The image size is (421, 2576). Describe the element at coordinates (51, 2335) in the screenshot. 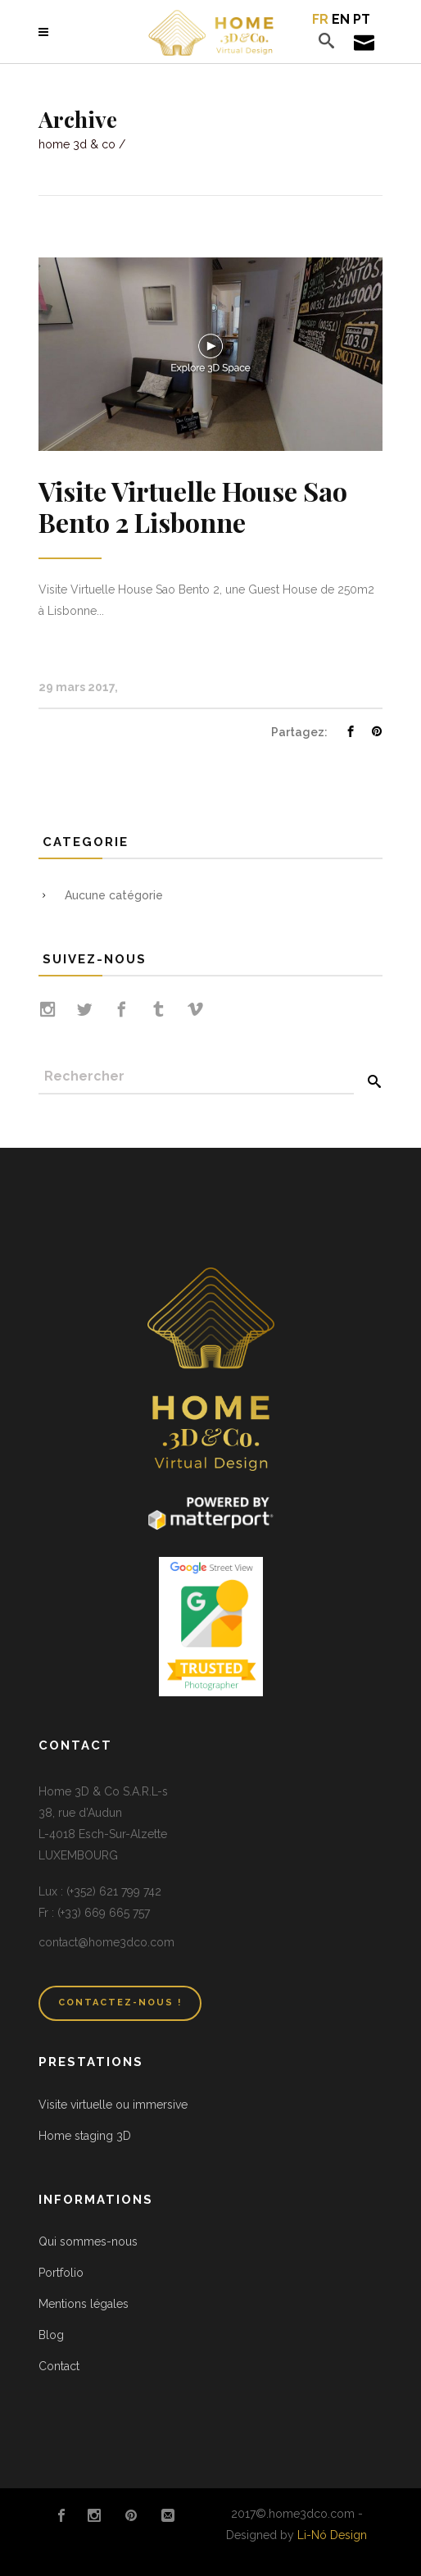

I see `Blog` at that location.